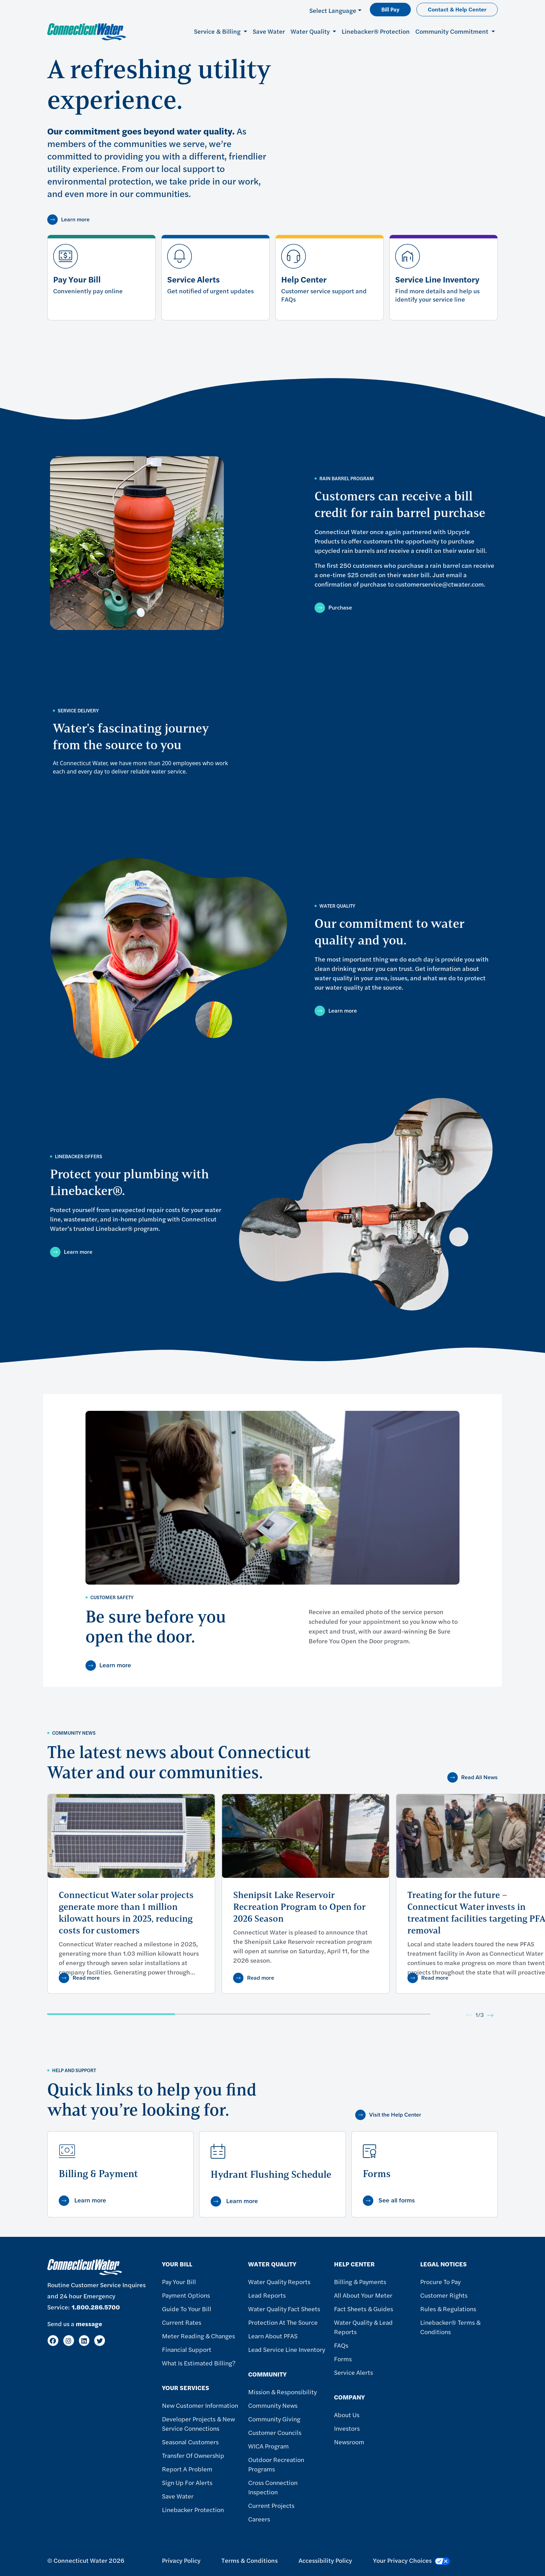  What do you see at coordinates (267, 2295) in the screenshot?
I see `Lead Reports` at bounding box center [267, 2295].